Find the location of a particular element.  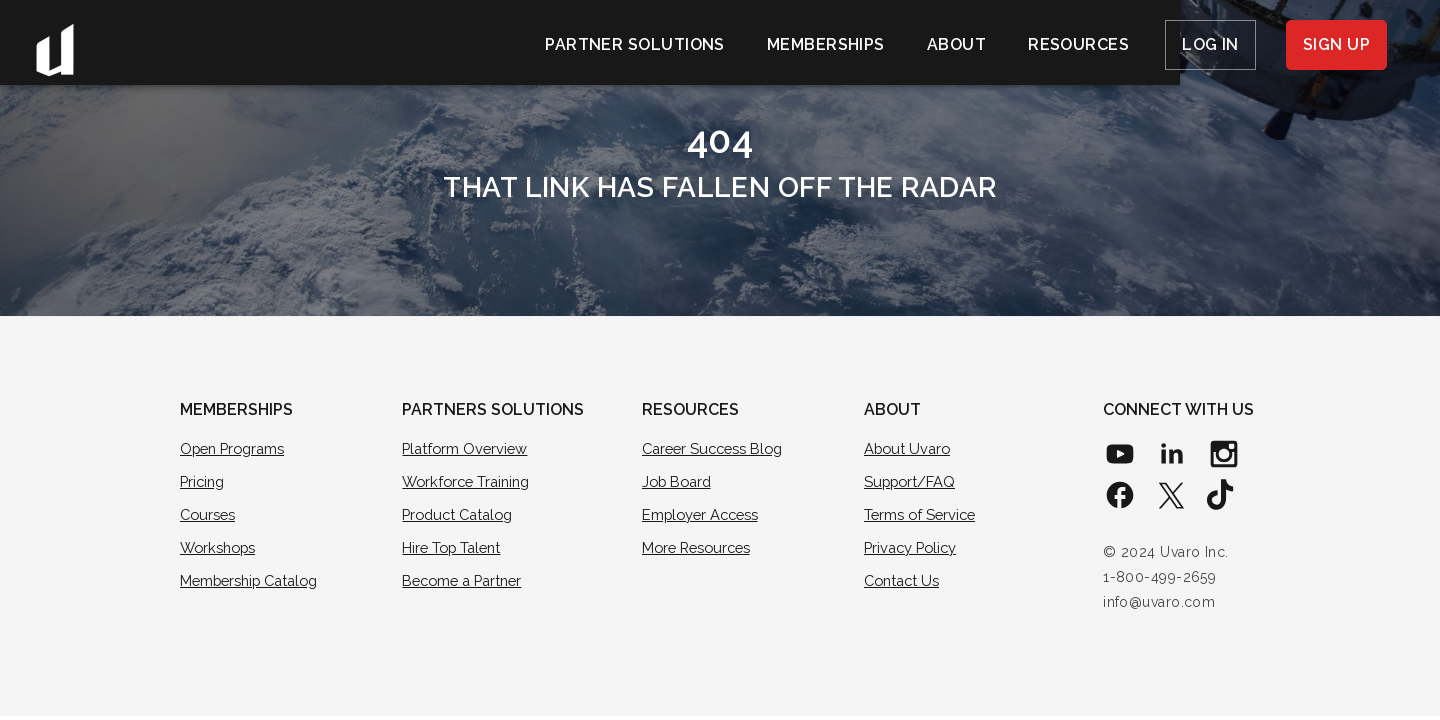

Employer Access [menuitem] is located at coordinates (703, 516).